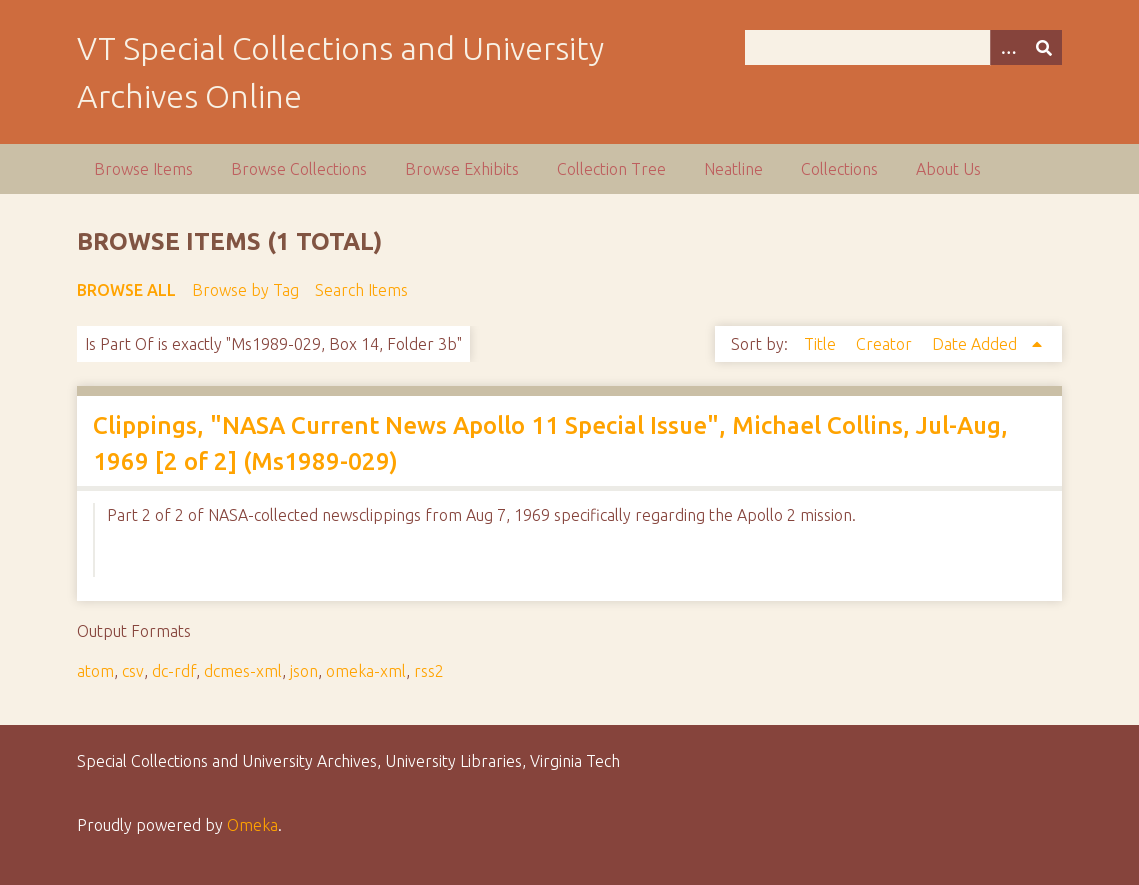 The width and height of the screenshot is (1139, 885). What do you see at coordinates (133, 671) in the screenshot?
I see `csv` at bounding box center [133, 671].